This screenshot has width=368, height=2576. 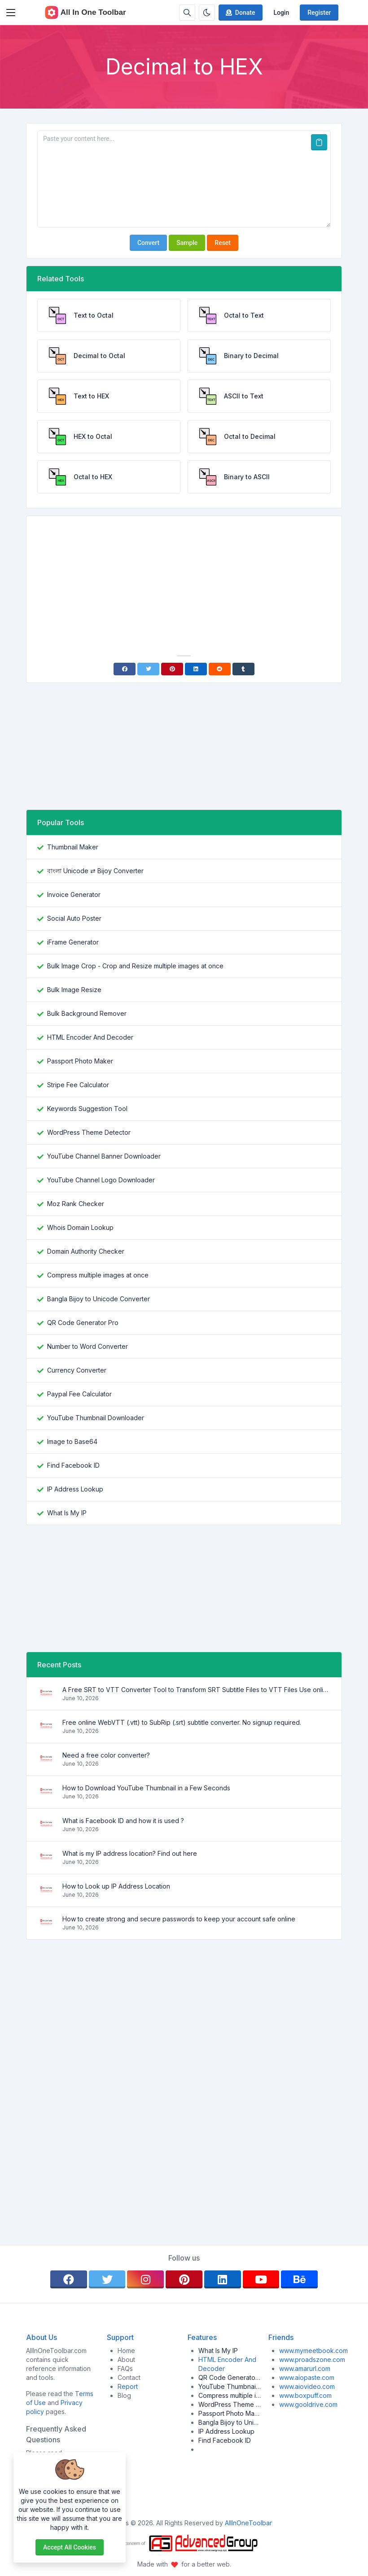 I want to click on WordPress Theme Detector, so click(x=89, y=1132).